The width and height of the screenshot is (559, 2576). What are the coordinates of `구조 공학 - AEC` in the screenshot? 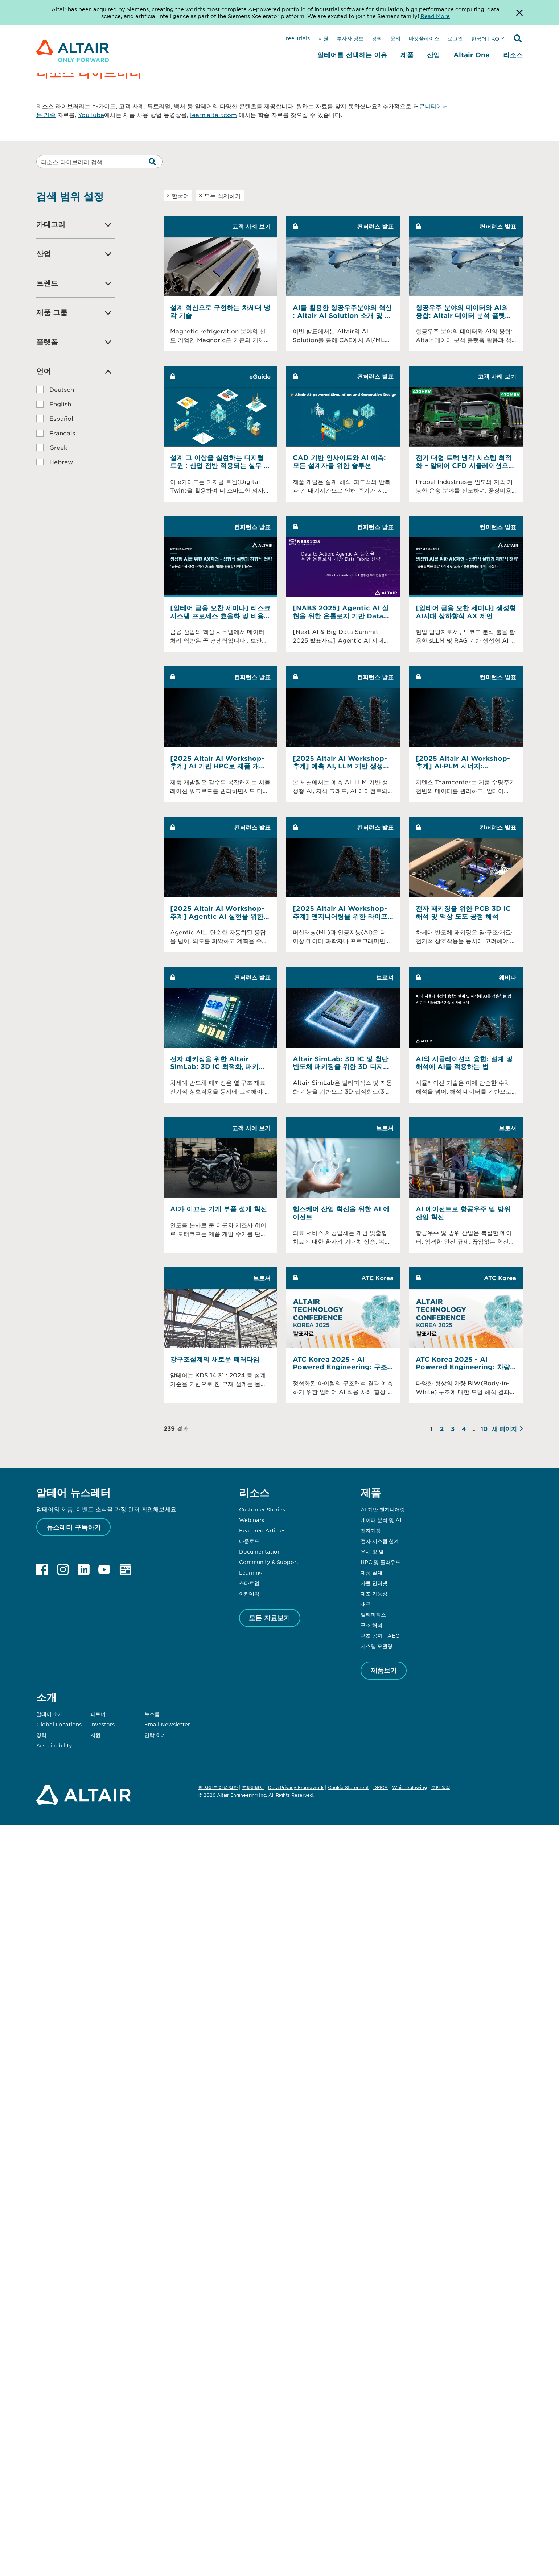 It's located at (380, 1635).